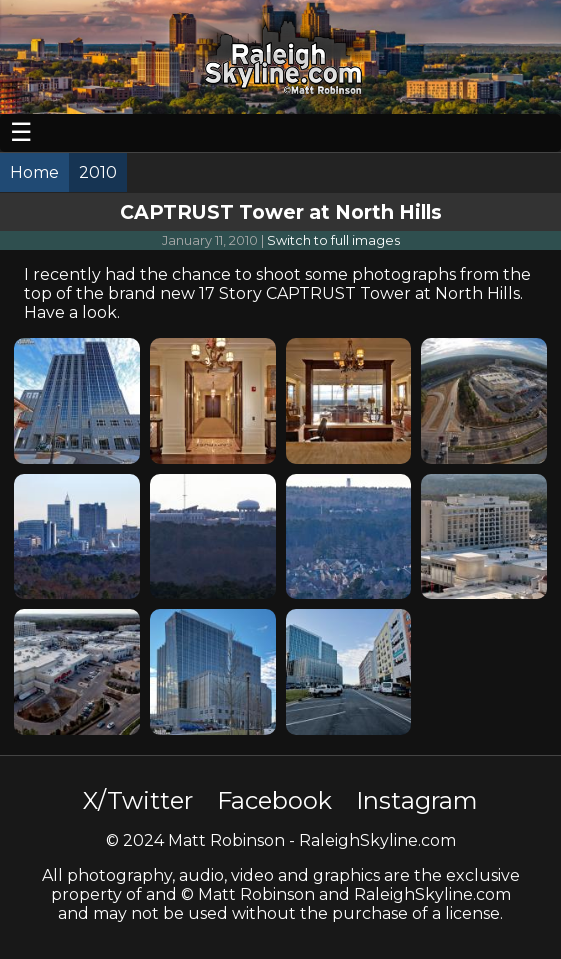 Image resolution: width=561 pixels, height=959 pixels. I want to click on Facebook, so click(274, 800).